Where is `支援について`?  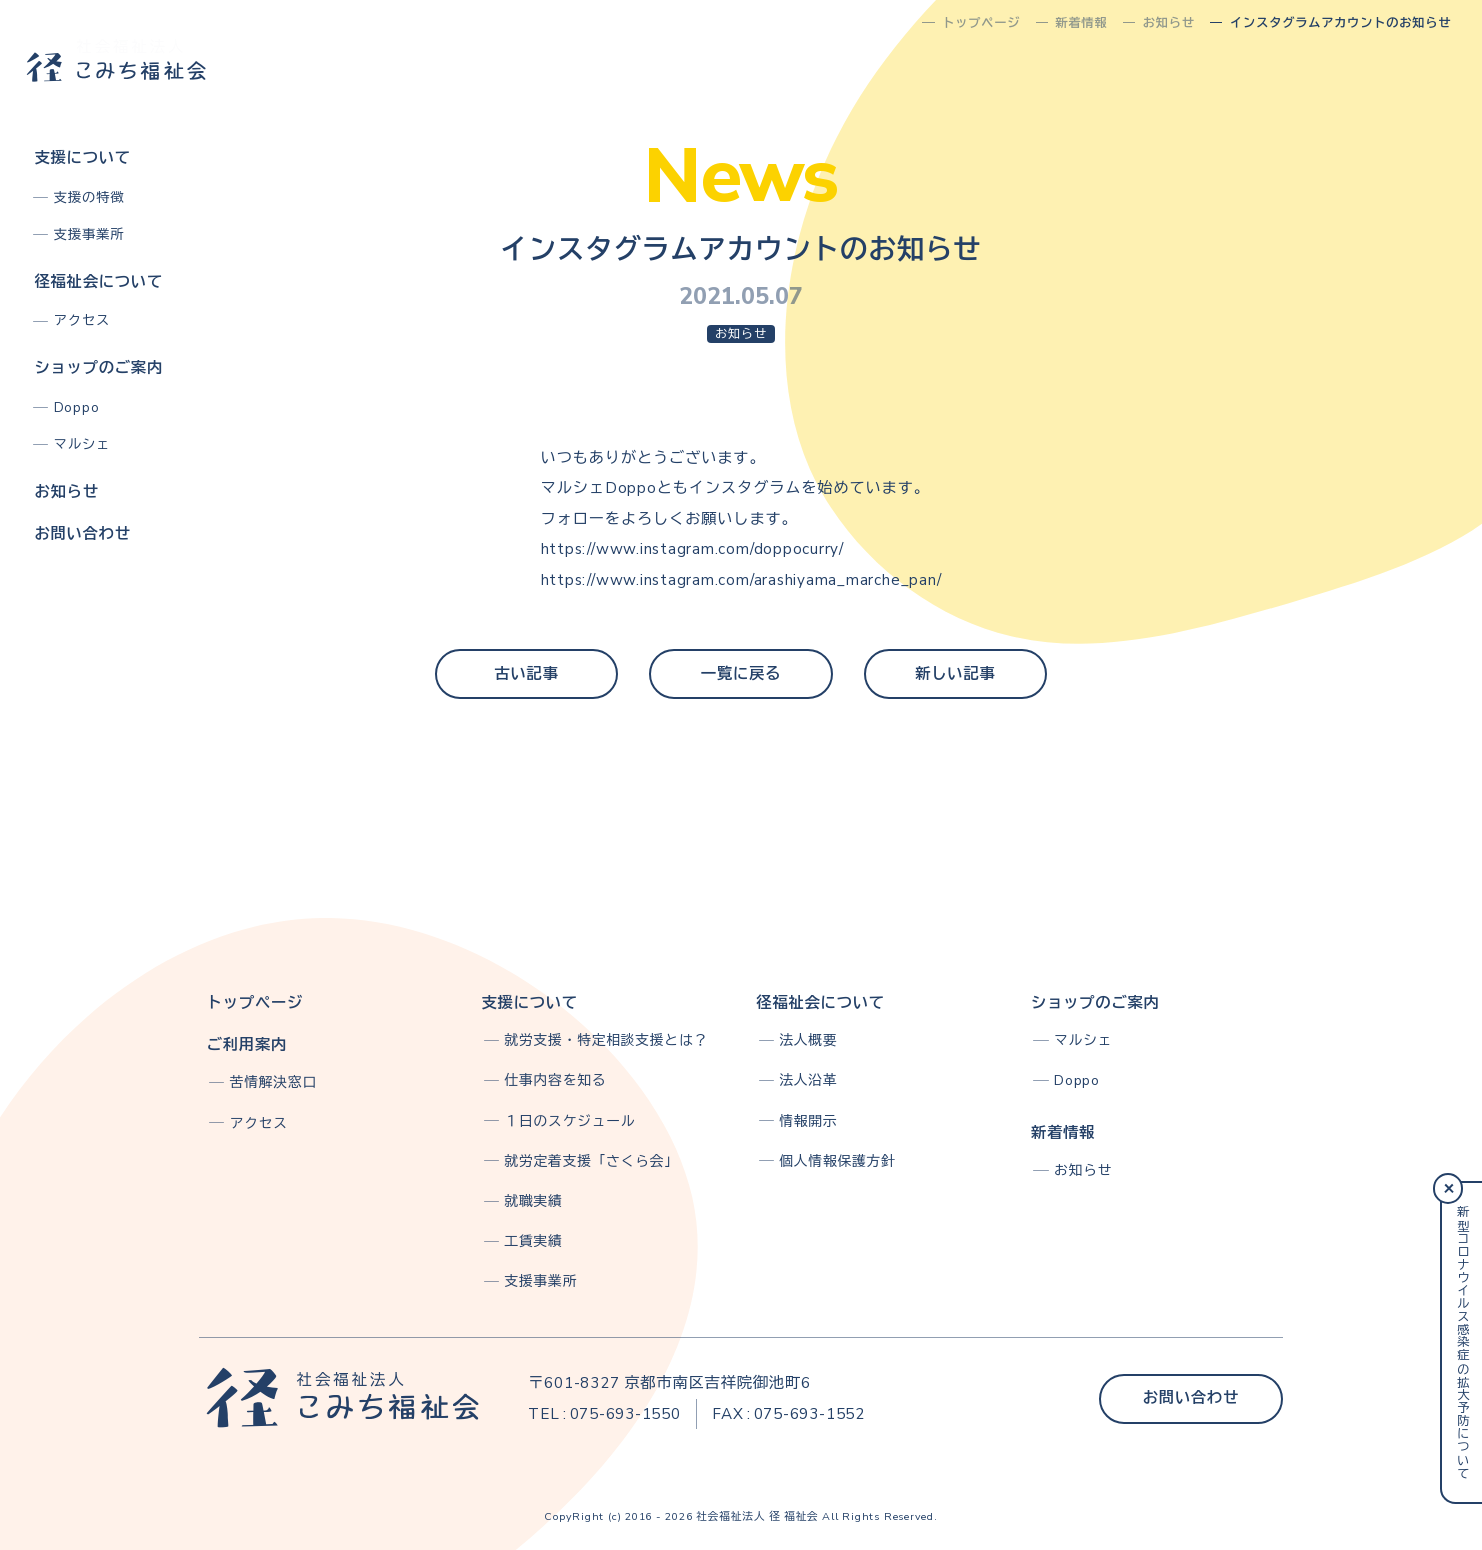
支援について is located at coordinates (82, 158).